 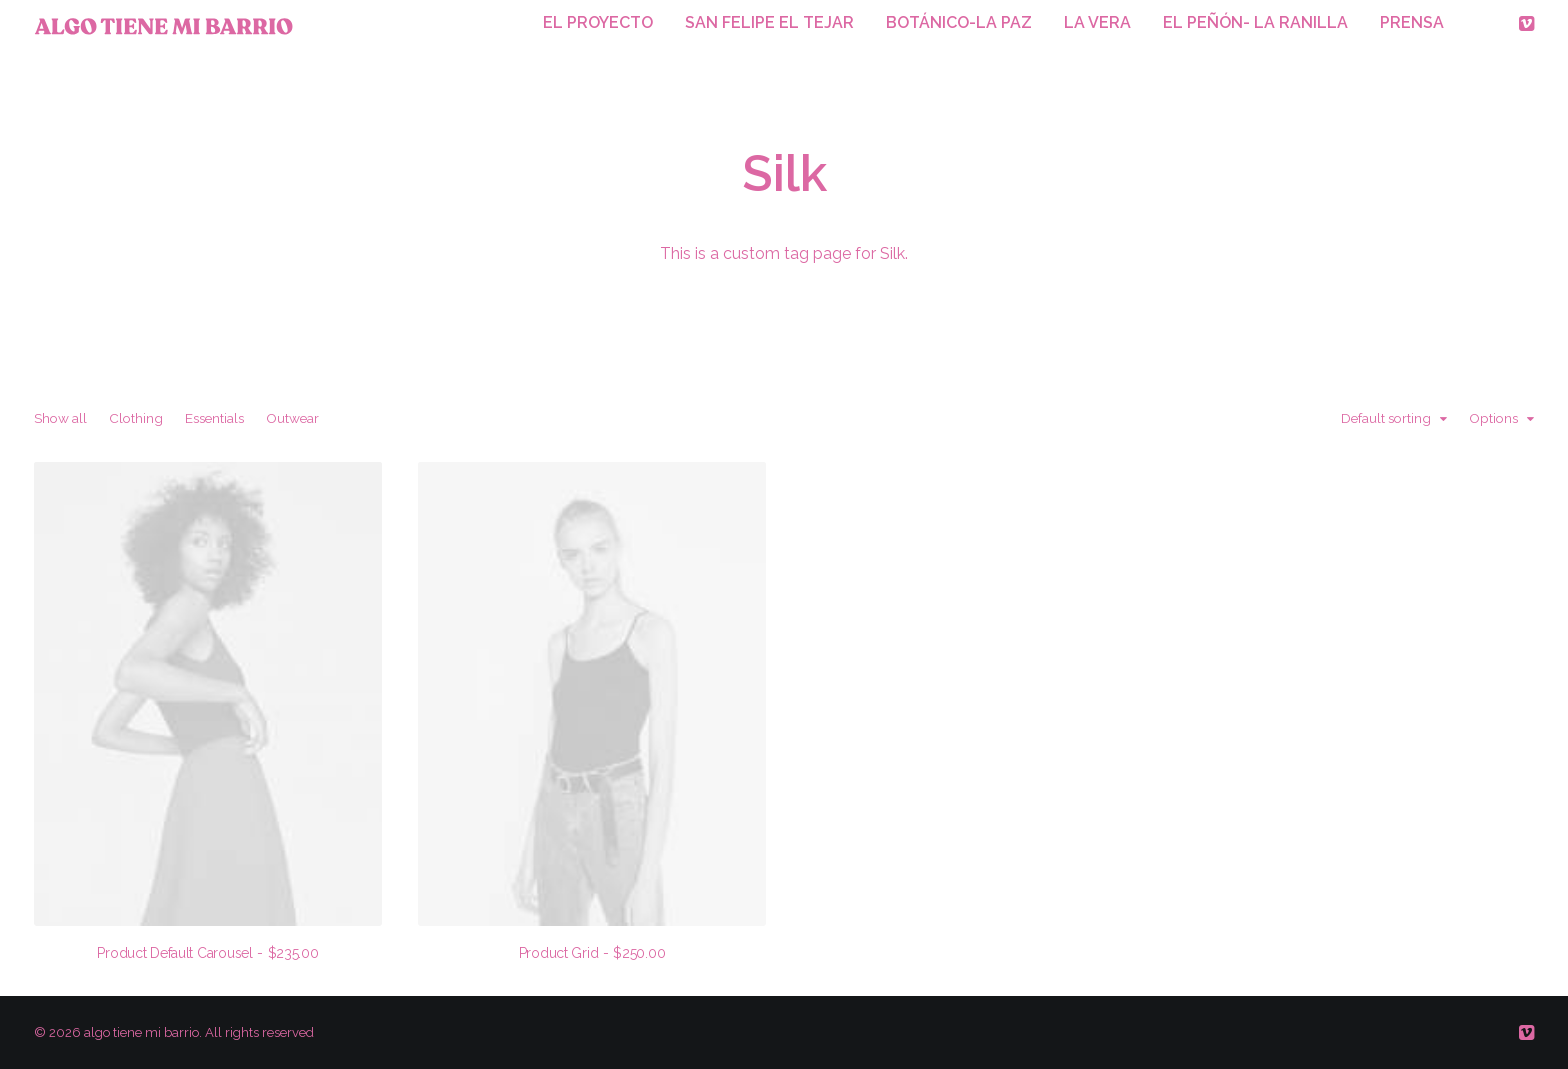 I want to click on Essentials, so click(x=214, y=419).